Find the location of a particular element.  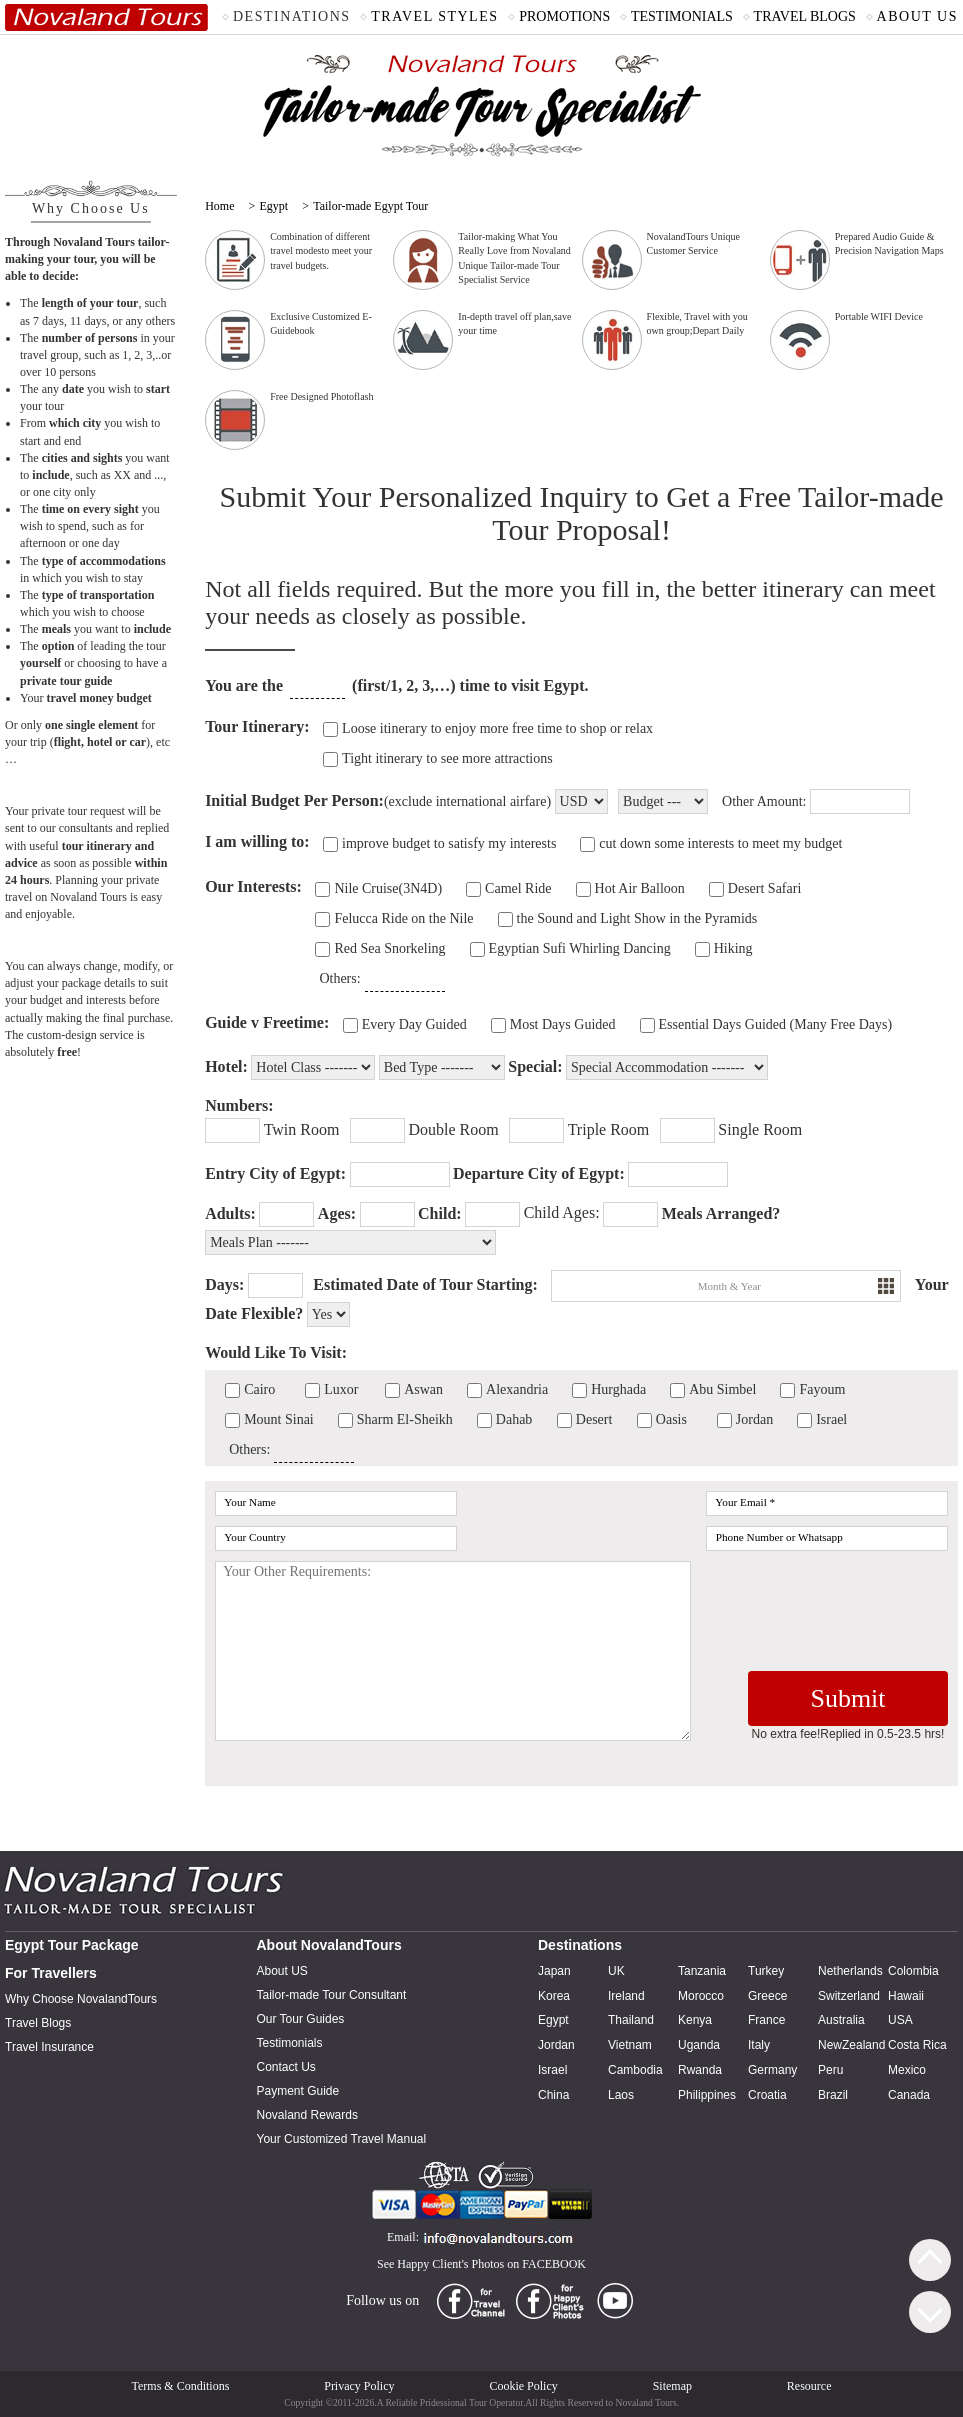

Testimonials is located at coordinates (290, 2043).